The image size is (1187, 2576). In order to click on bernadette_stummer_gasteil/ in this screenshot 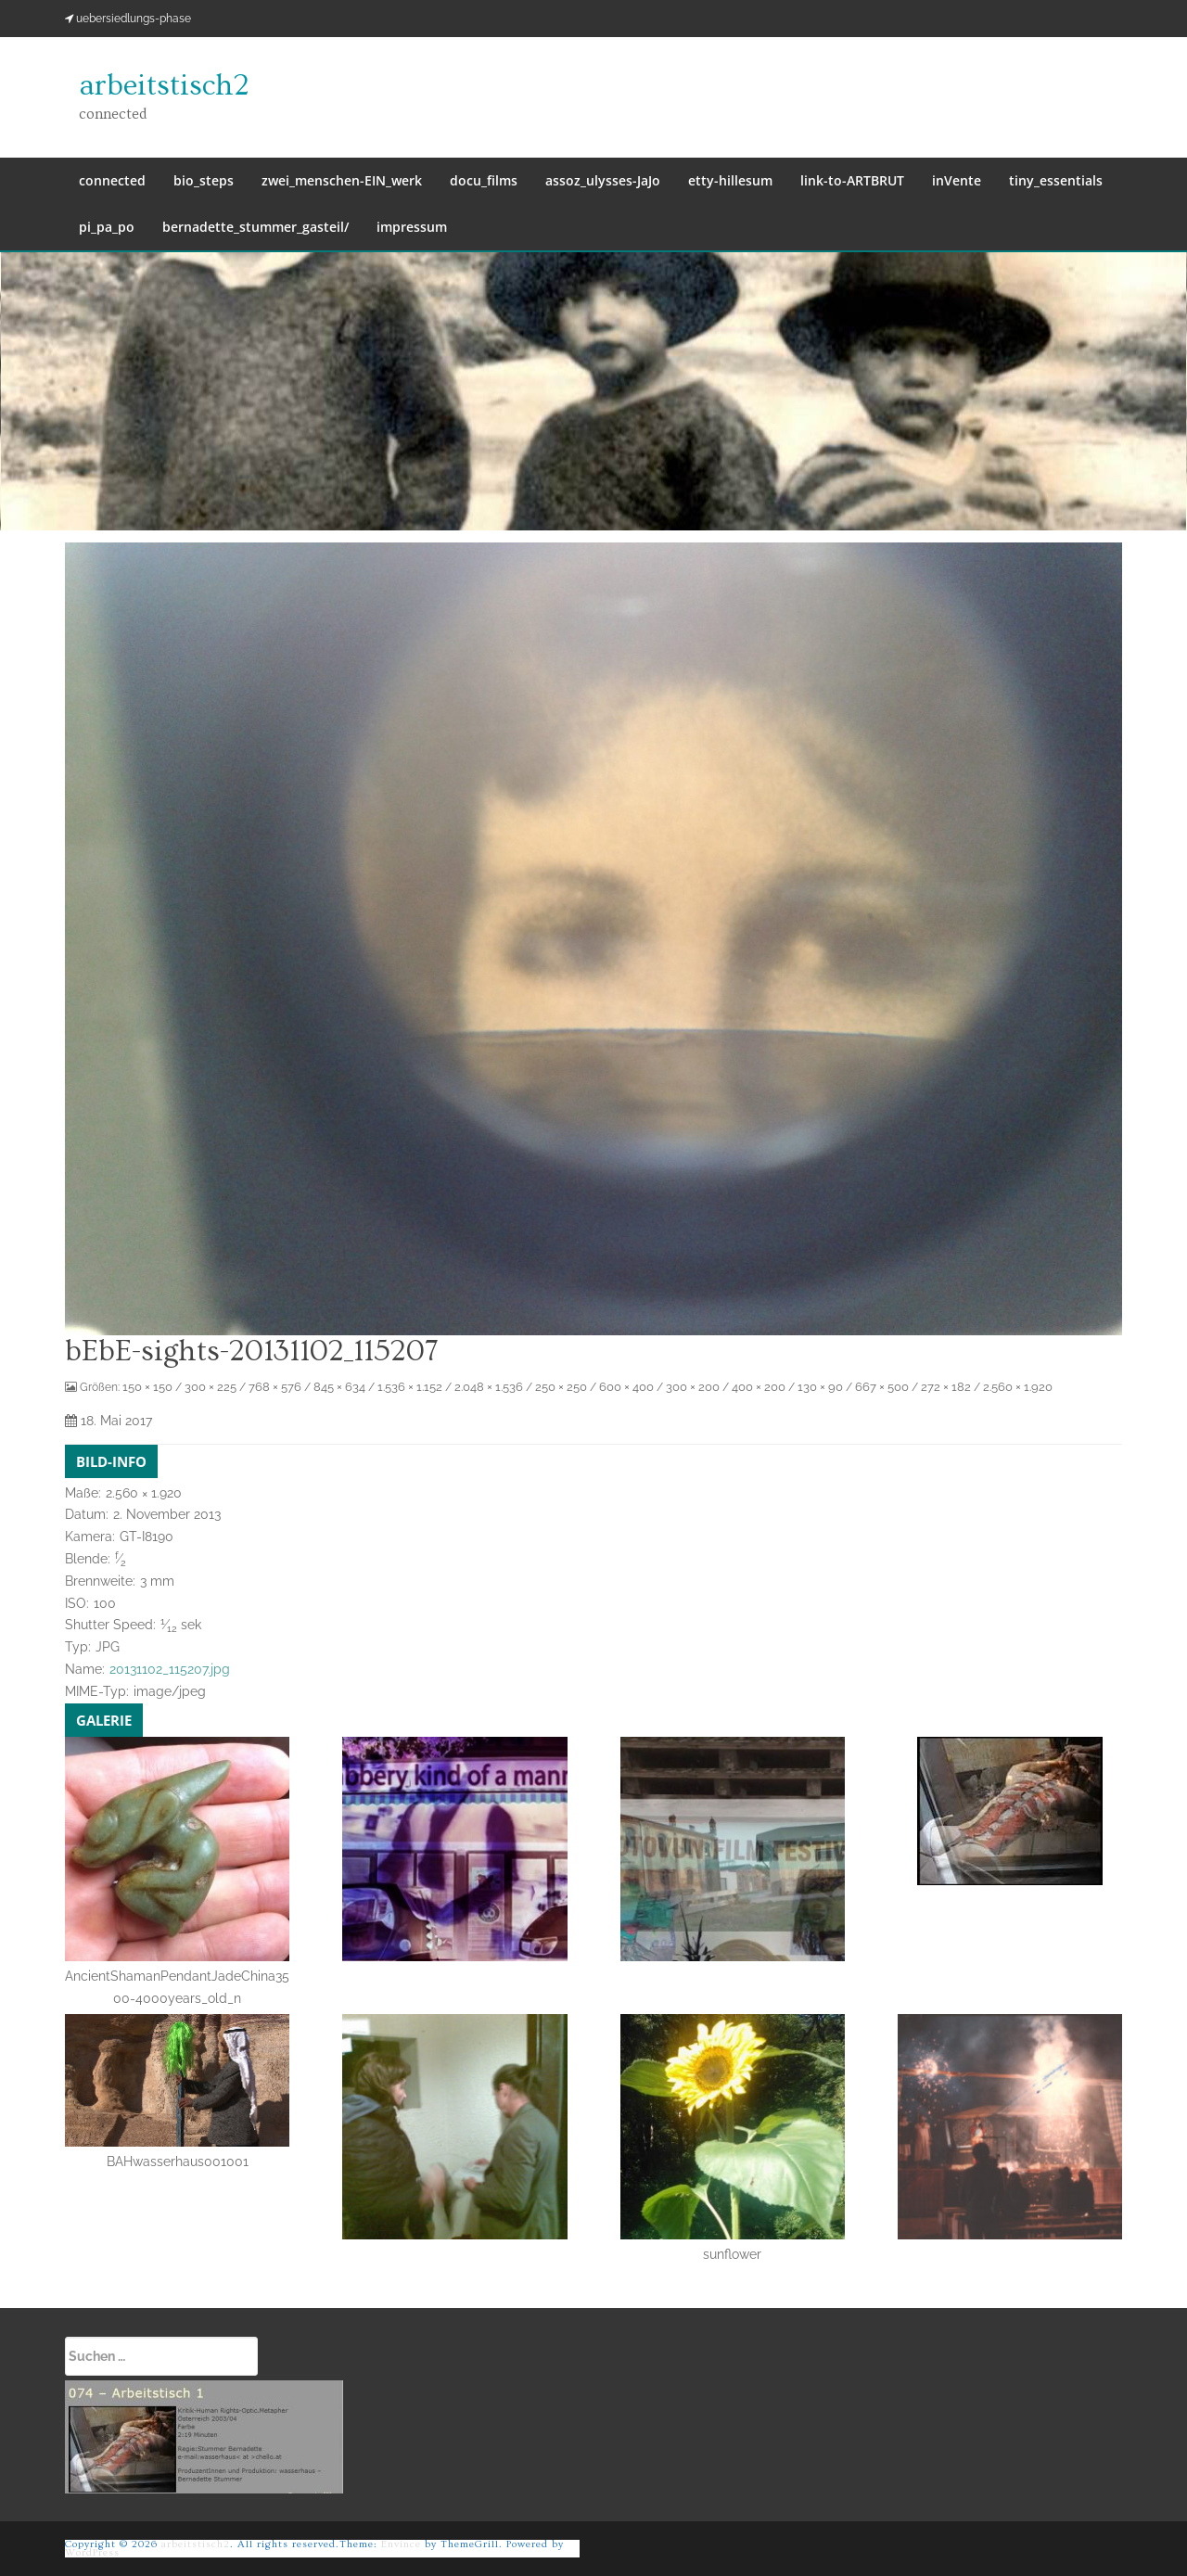, I will do `click(255, 227)`.